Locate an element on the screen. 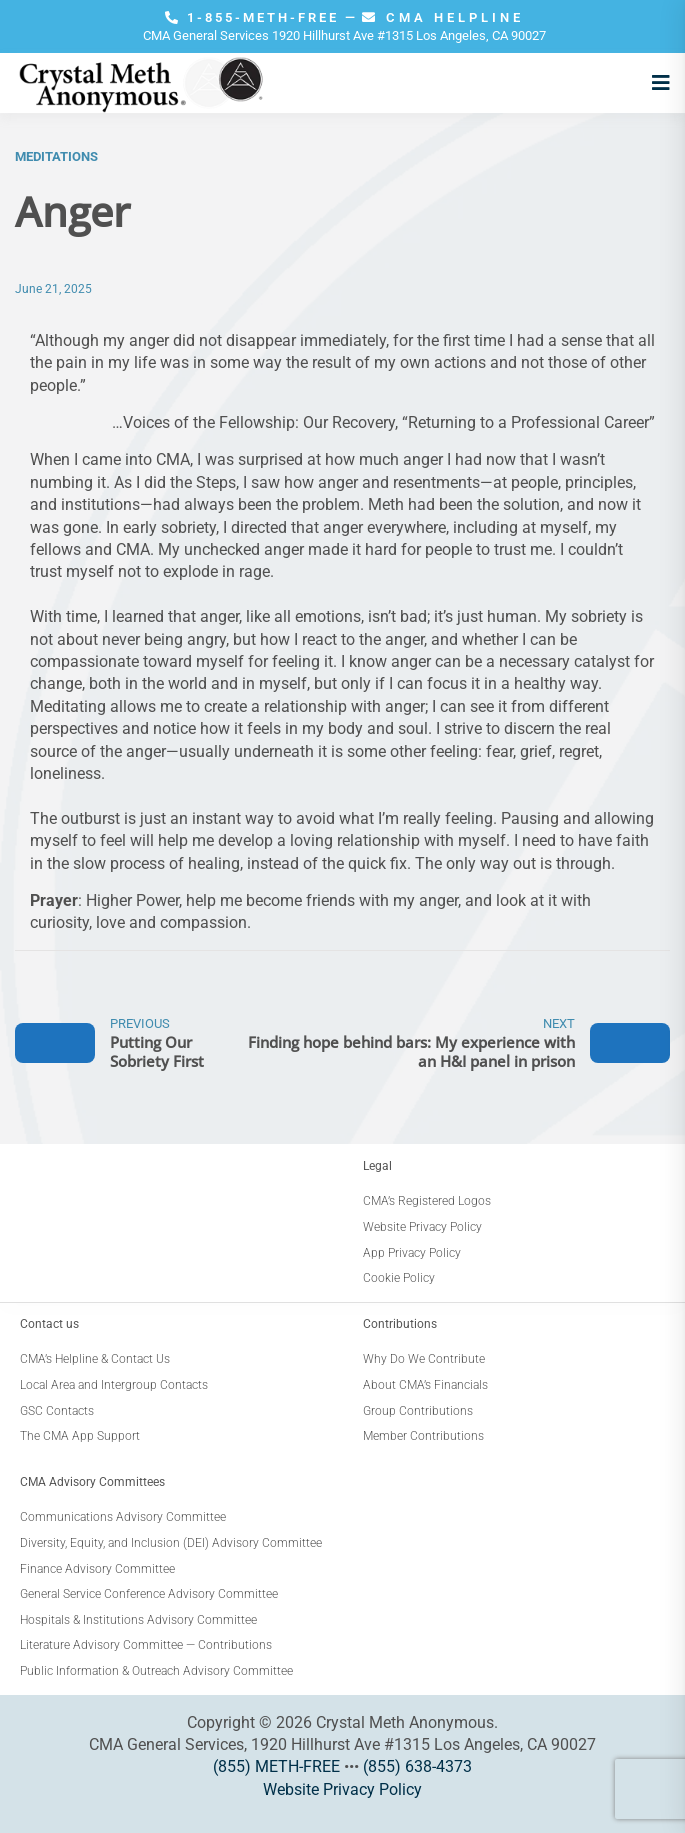 The width and height of the screenshot is (685, 1833). (855) 638-4373 is located at coordinates (417, 1766).